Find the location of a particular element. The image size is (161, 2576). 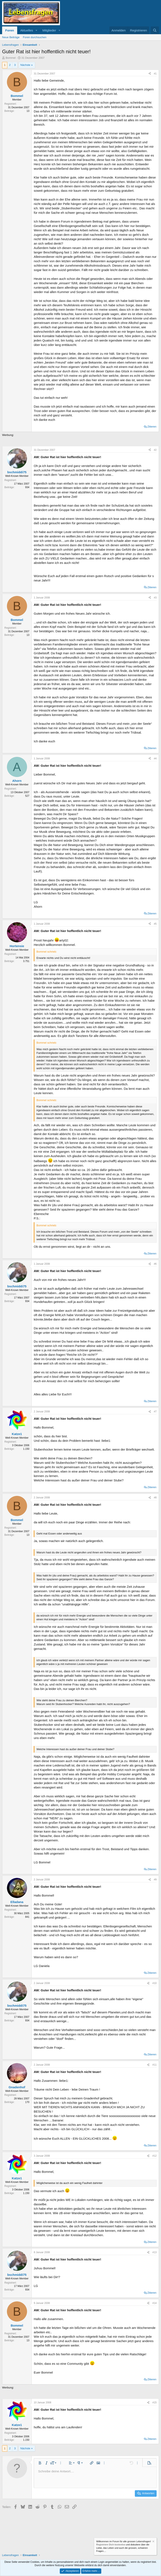

#9 is located at coordinates (155, 1879).